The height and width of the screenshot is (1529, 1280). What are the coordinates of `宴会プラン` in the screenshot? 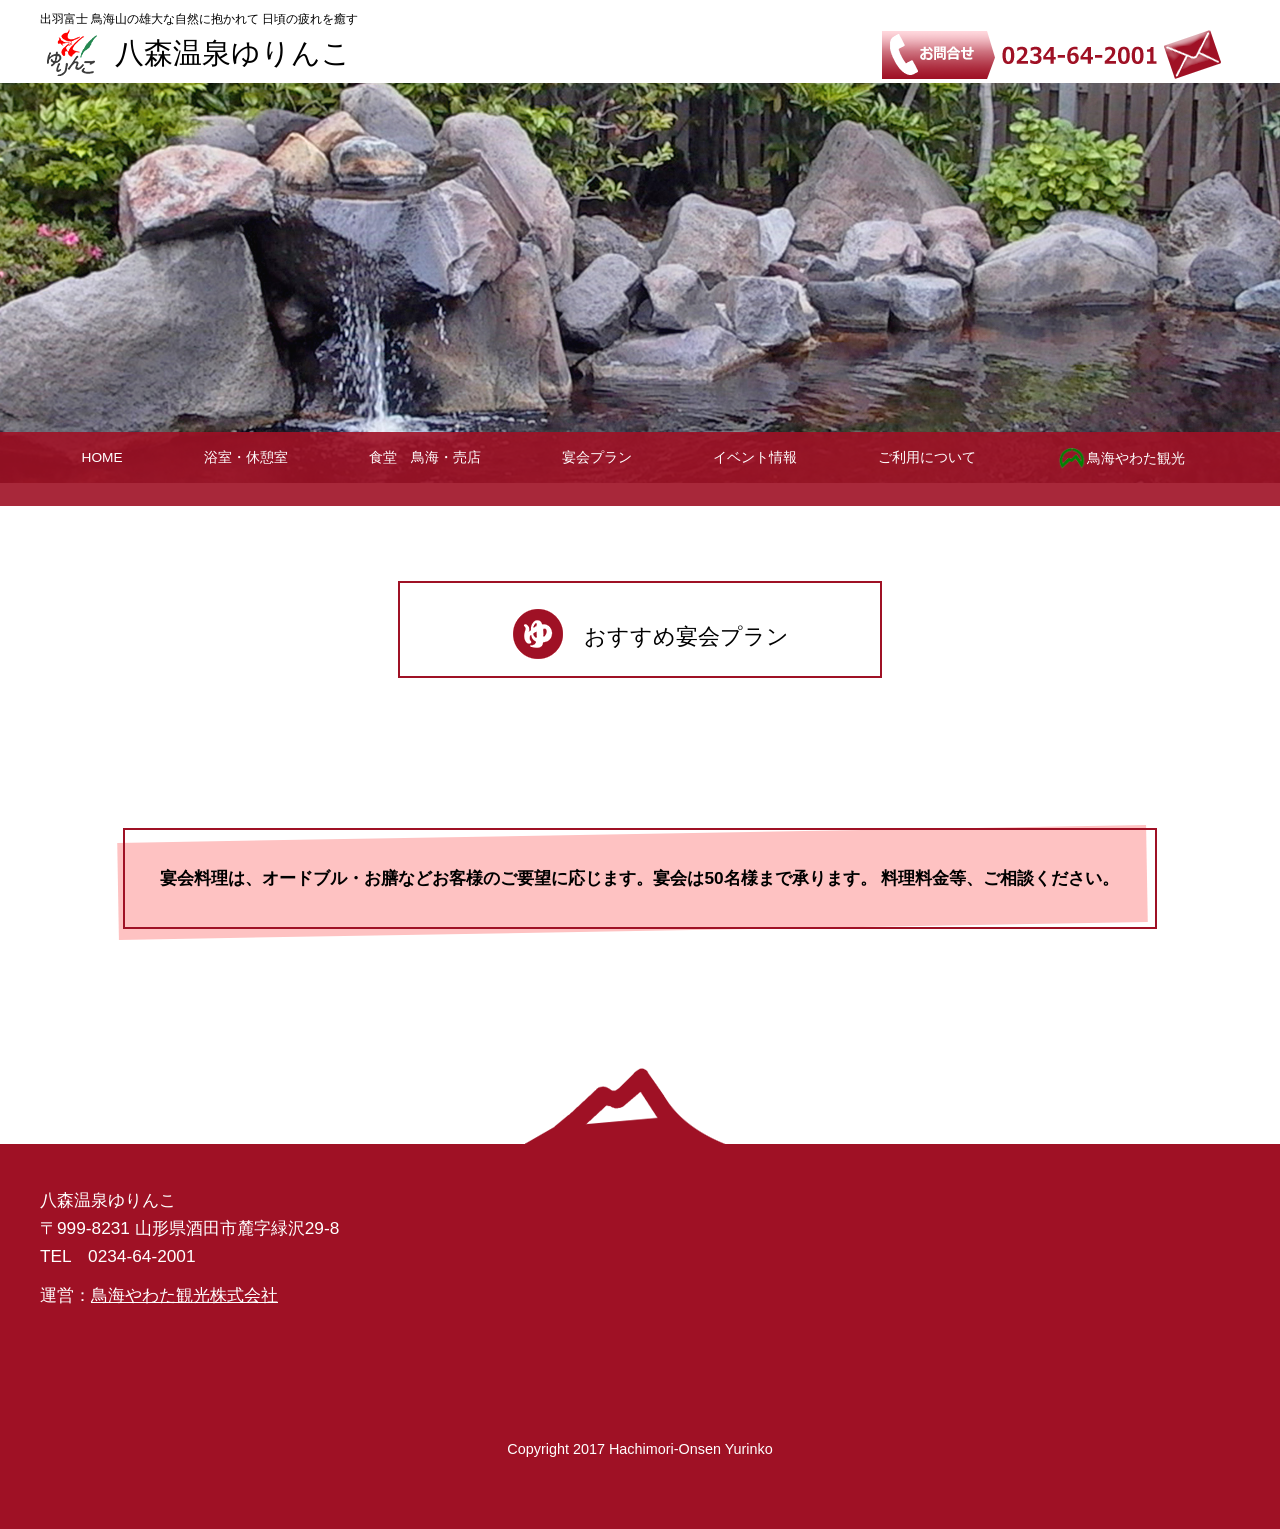 It's located at (597, 457).